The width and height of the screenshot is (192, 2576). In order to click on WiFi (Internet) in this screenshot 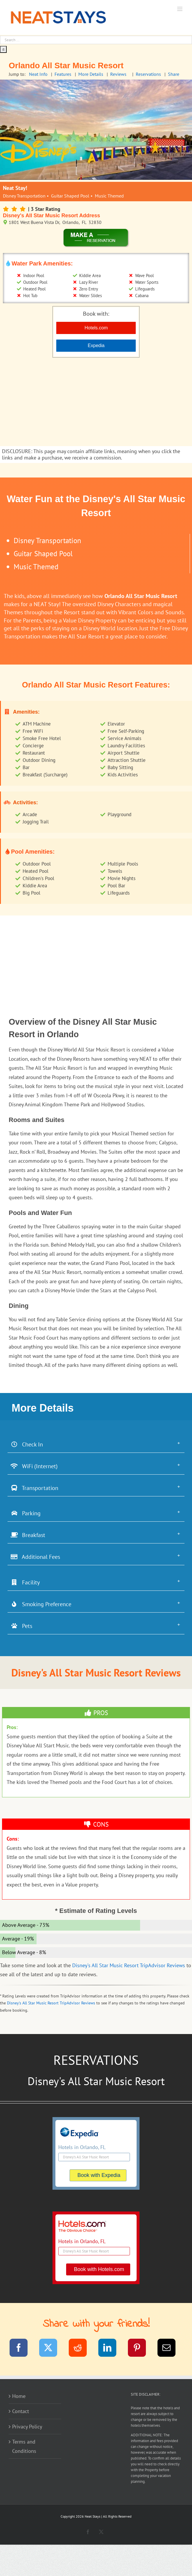, I will do `click(34, 1466)`.